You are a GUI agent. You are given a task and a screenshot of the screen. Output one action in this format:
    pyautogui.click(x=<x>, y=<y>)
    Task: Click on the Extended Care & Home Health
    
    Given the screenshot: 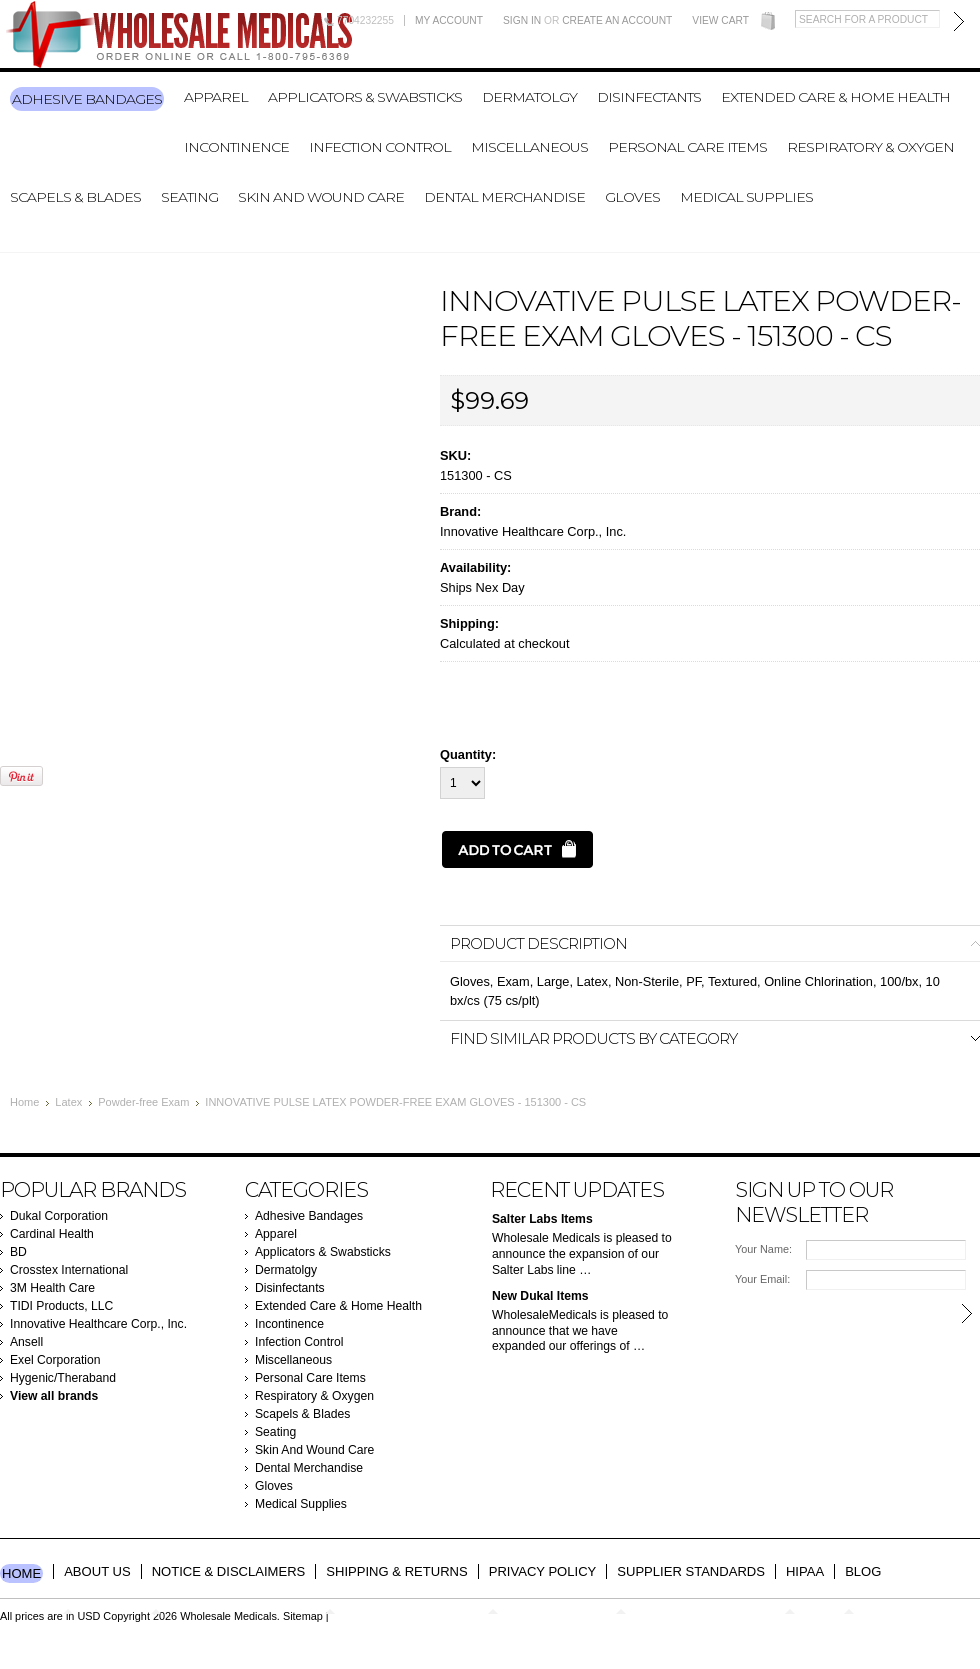 What is the action you would take?
    pyautogui.click(x=835, y=97)
    